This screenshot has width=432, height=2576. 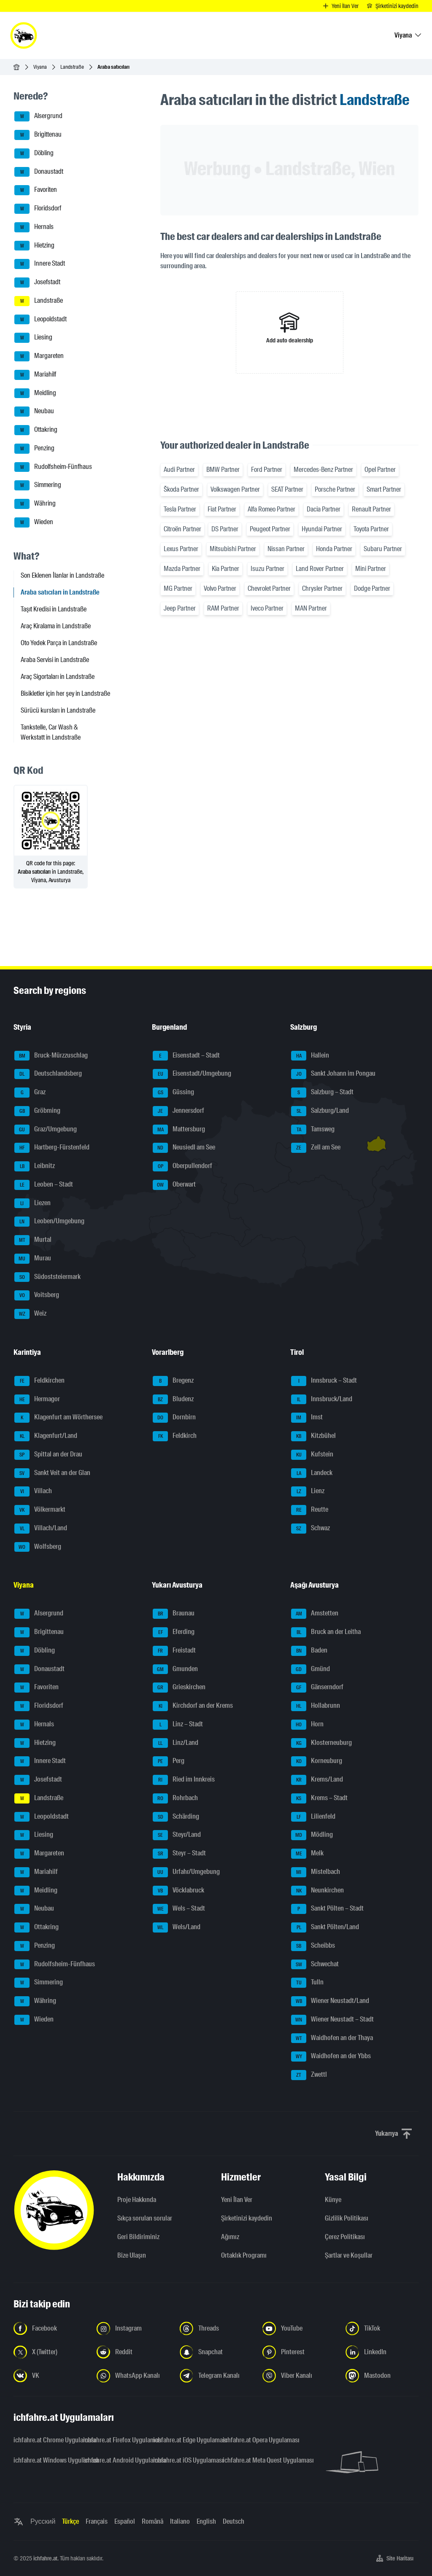 What do you see at coordinates (50, 2328) in the screenshot?
I see `[Bizi Facebook'ta takip edin - yeni sekmede açmak]` at bounding box center [50, 2328].